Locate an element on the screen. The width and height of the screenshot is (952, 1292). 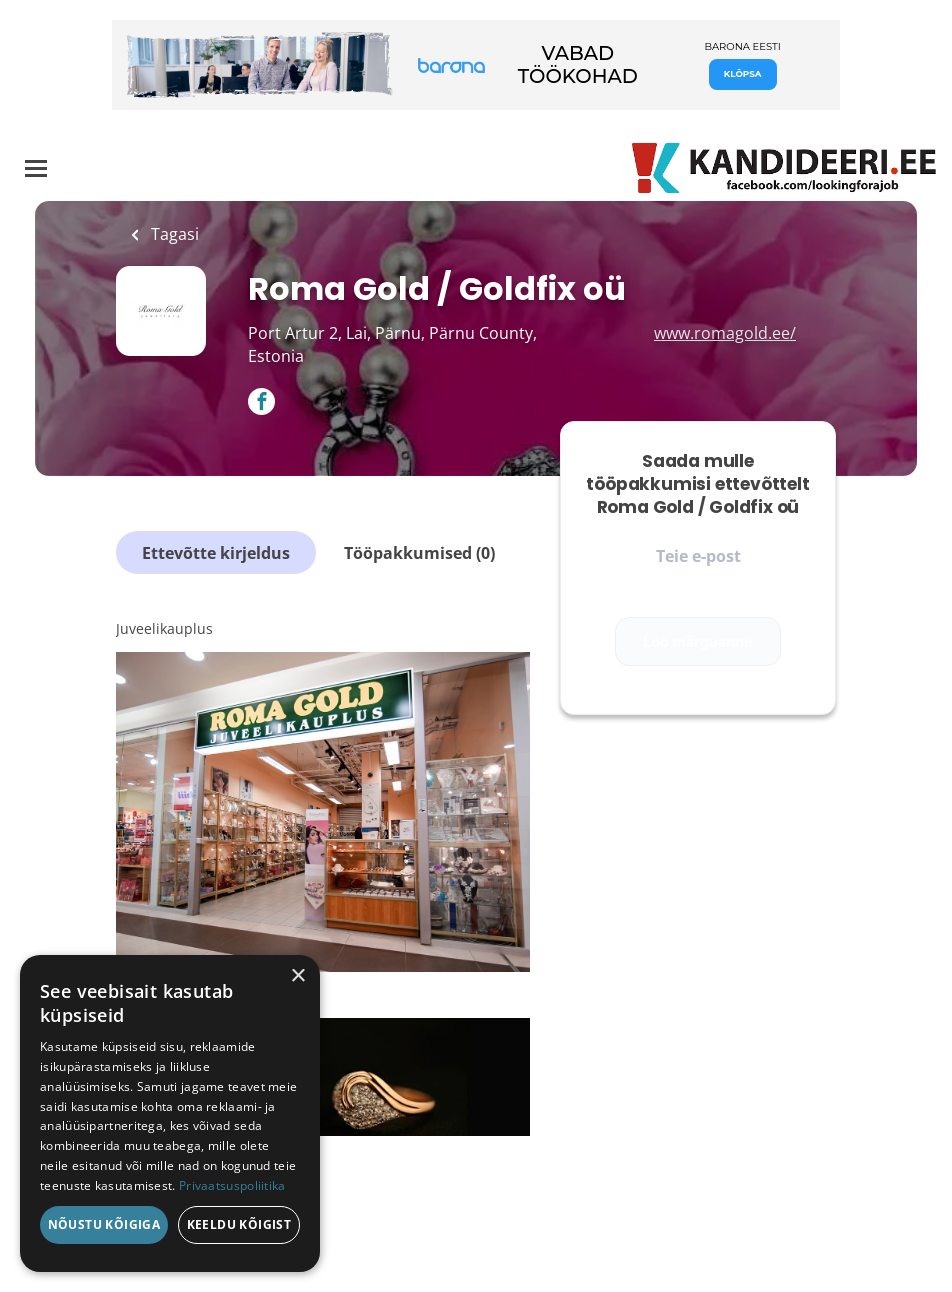
Nõustu kõigiga [button] is located at coordinates (104, 1224).